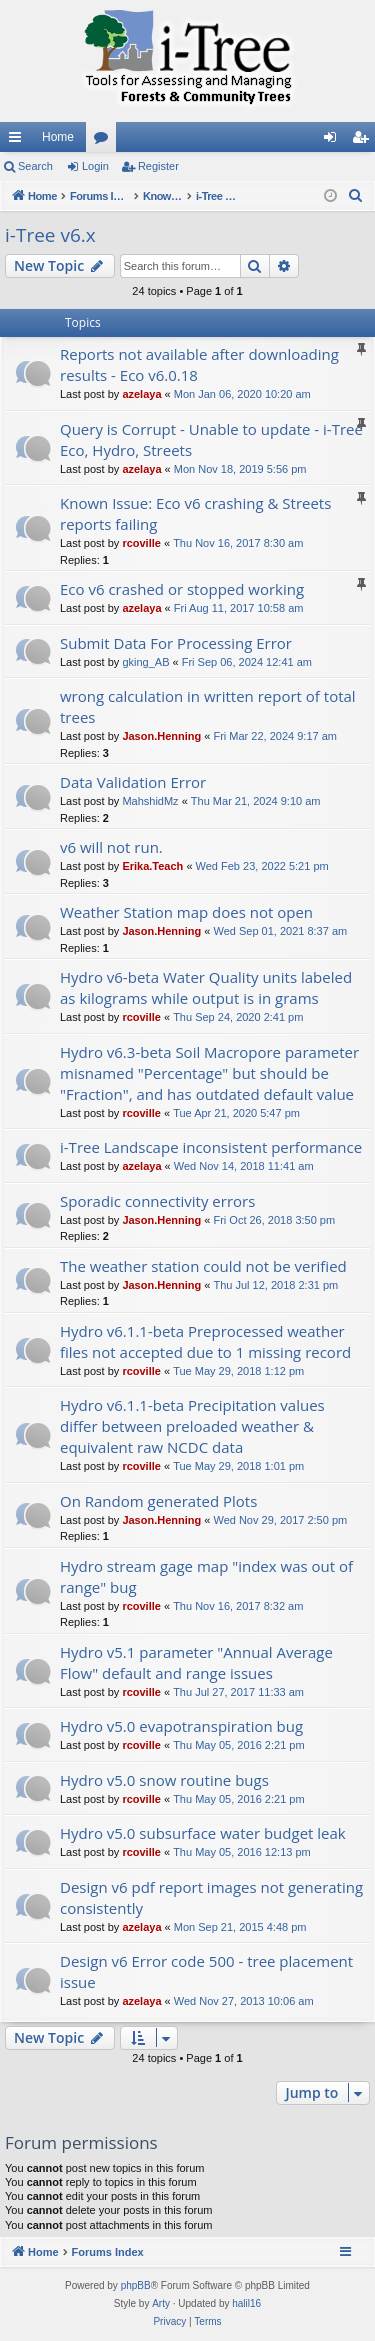 Image resolution: width=375 pixels, height=2341 pixels. Describe the element at coordinates (105, 141) in the screenshot. I see `Forums` at that location.